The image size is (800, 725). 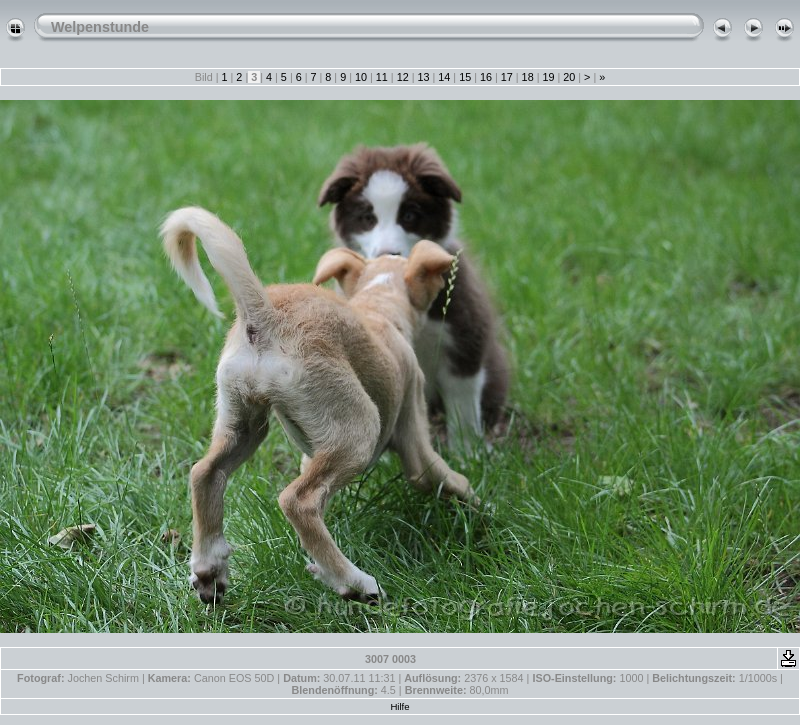 What do you see at coordinates (507, 77) in the screenshot?
I see `17` at bounding box center [507, 77].